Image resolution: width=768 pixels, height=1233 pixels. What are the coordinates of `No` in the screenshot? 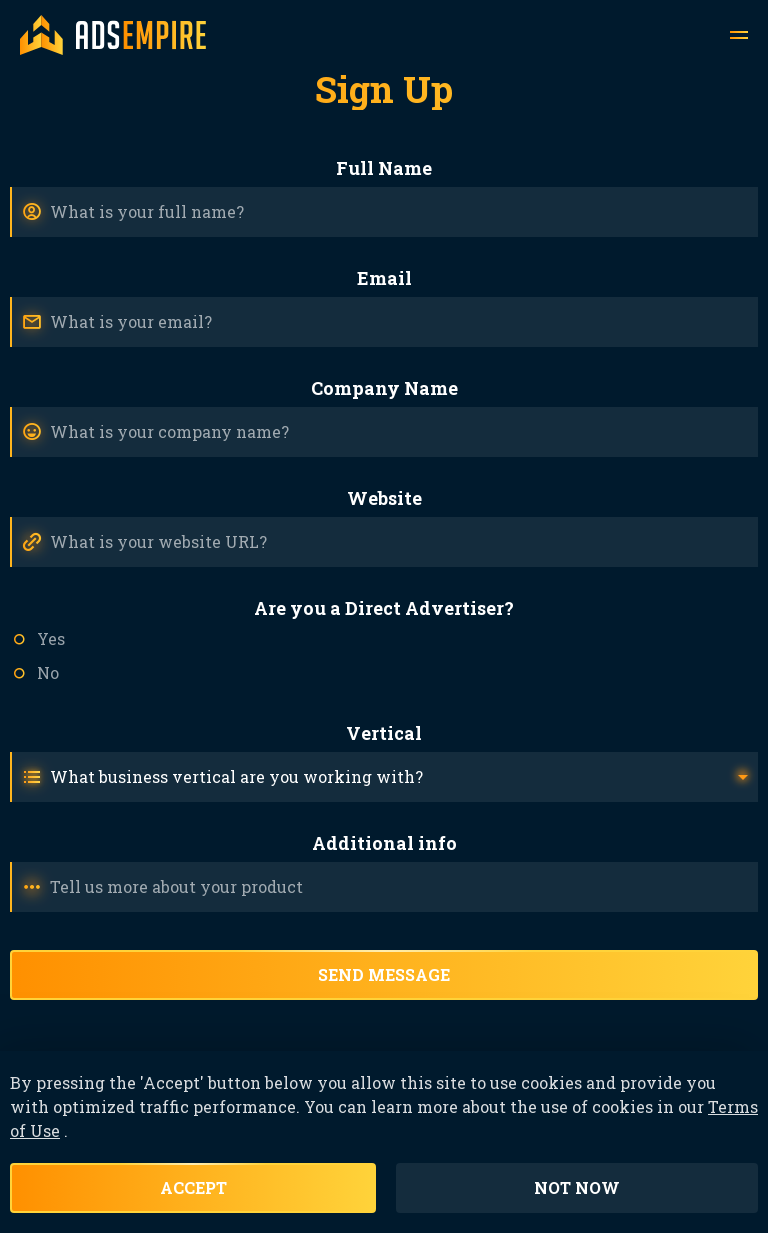 It's located at (48, 672).